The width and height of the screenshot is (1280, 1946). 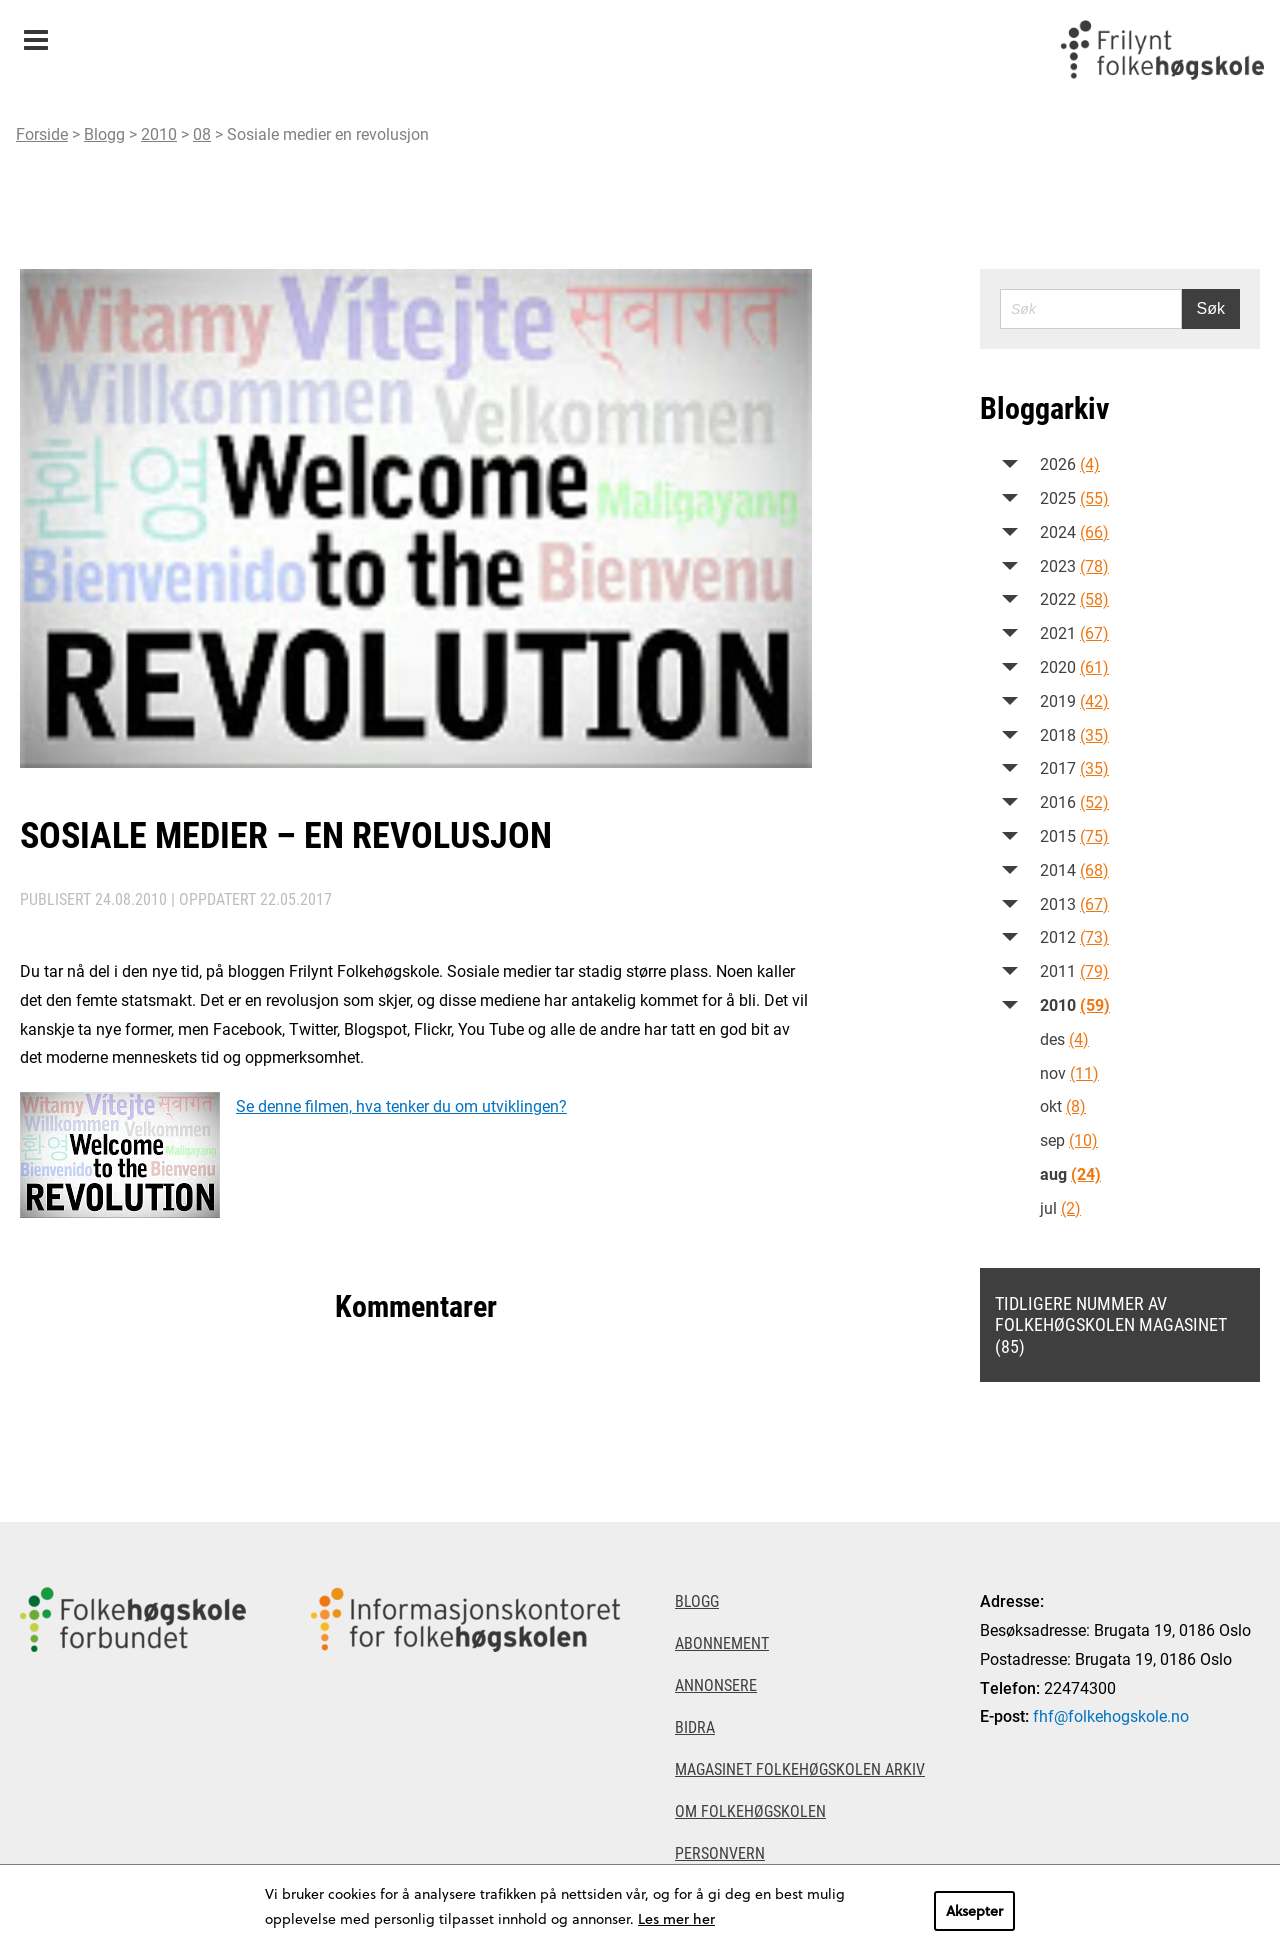 I want to click on 2021, so click(x=1074, y=632).